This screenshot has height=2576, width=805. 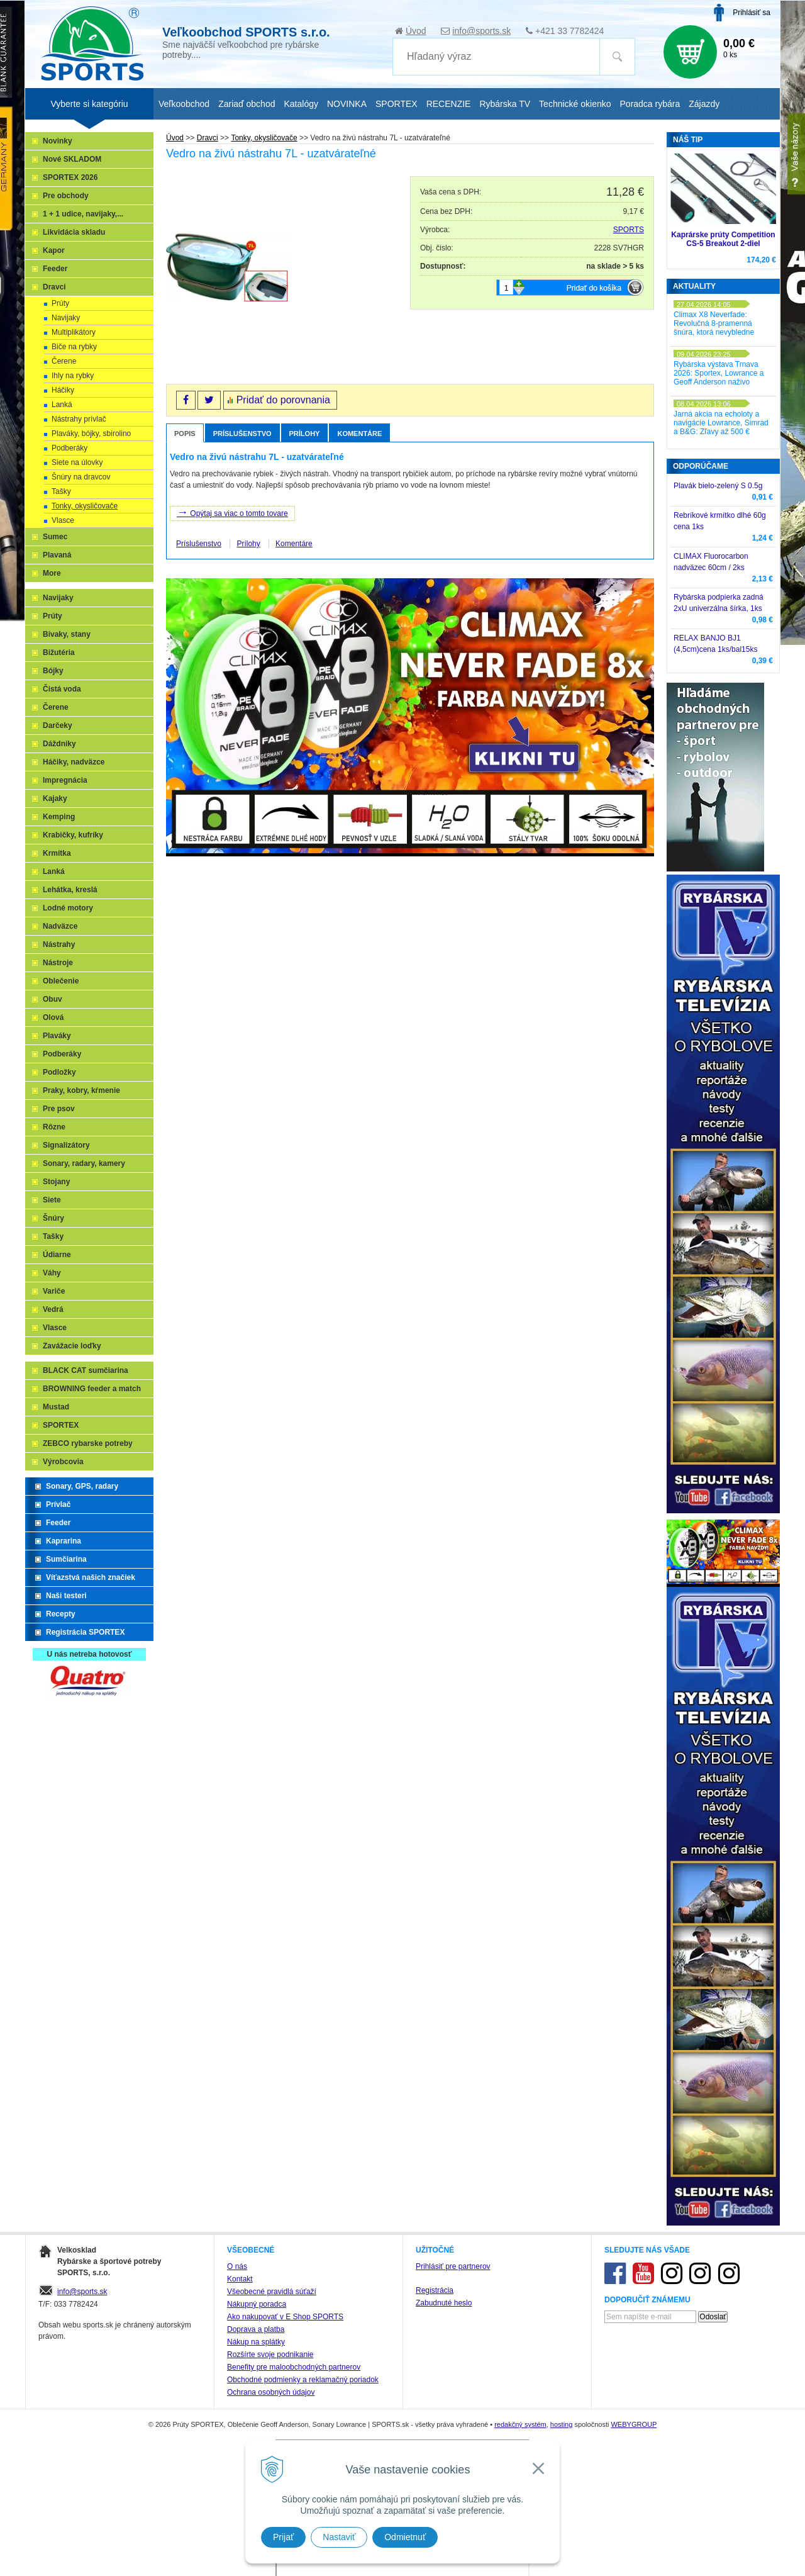 What do you see at coordinates (255, 2329) in the screenshot?
I see `Doprava a platba` at bounding box center [255, 2329].